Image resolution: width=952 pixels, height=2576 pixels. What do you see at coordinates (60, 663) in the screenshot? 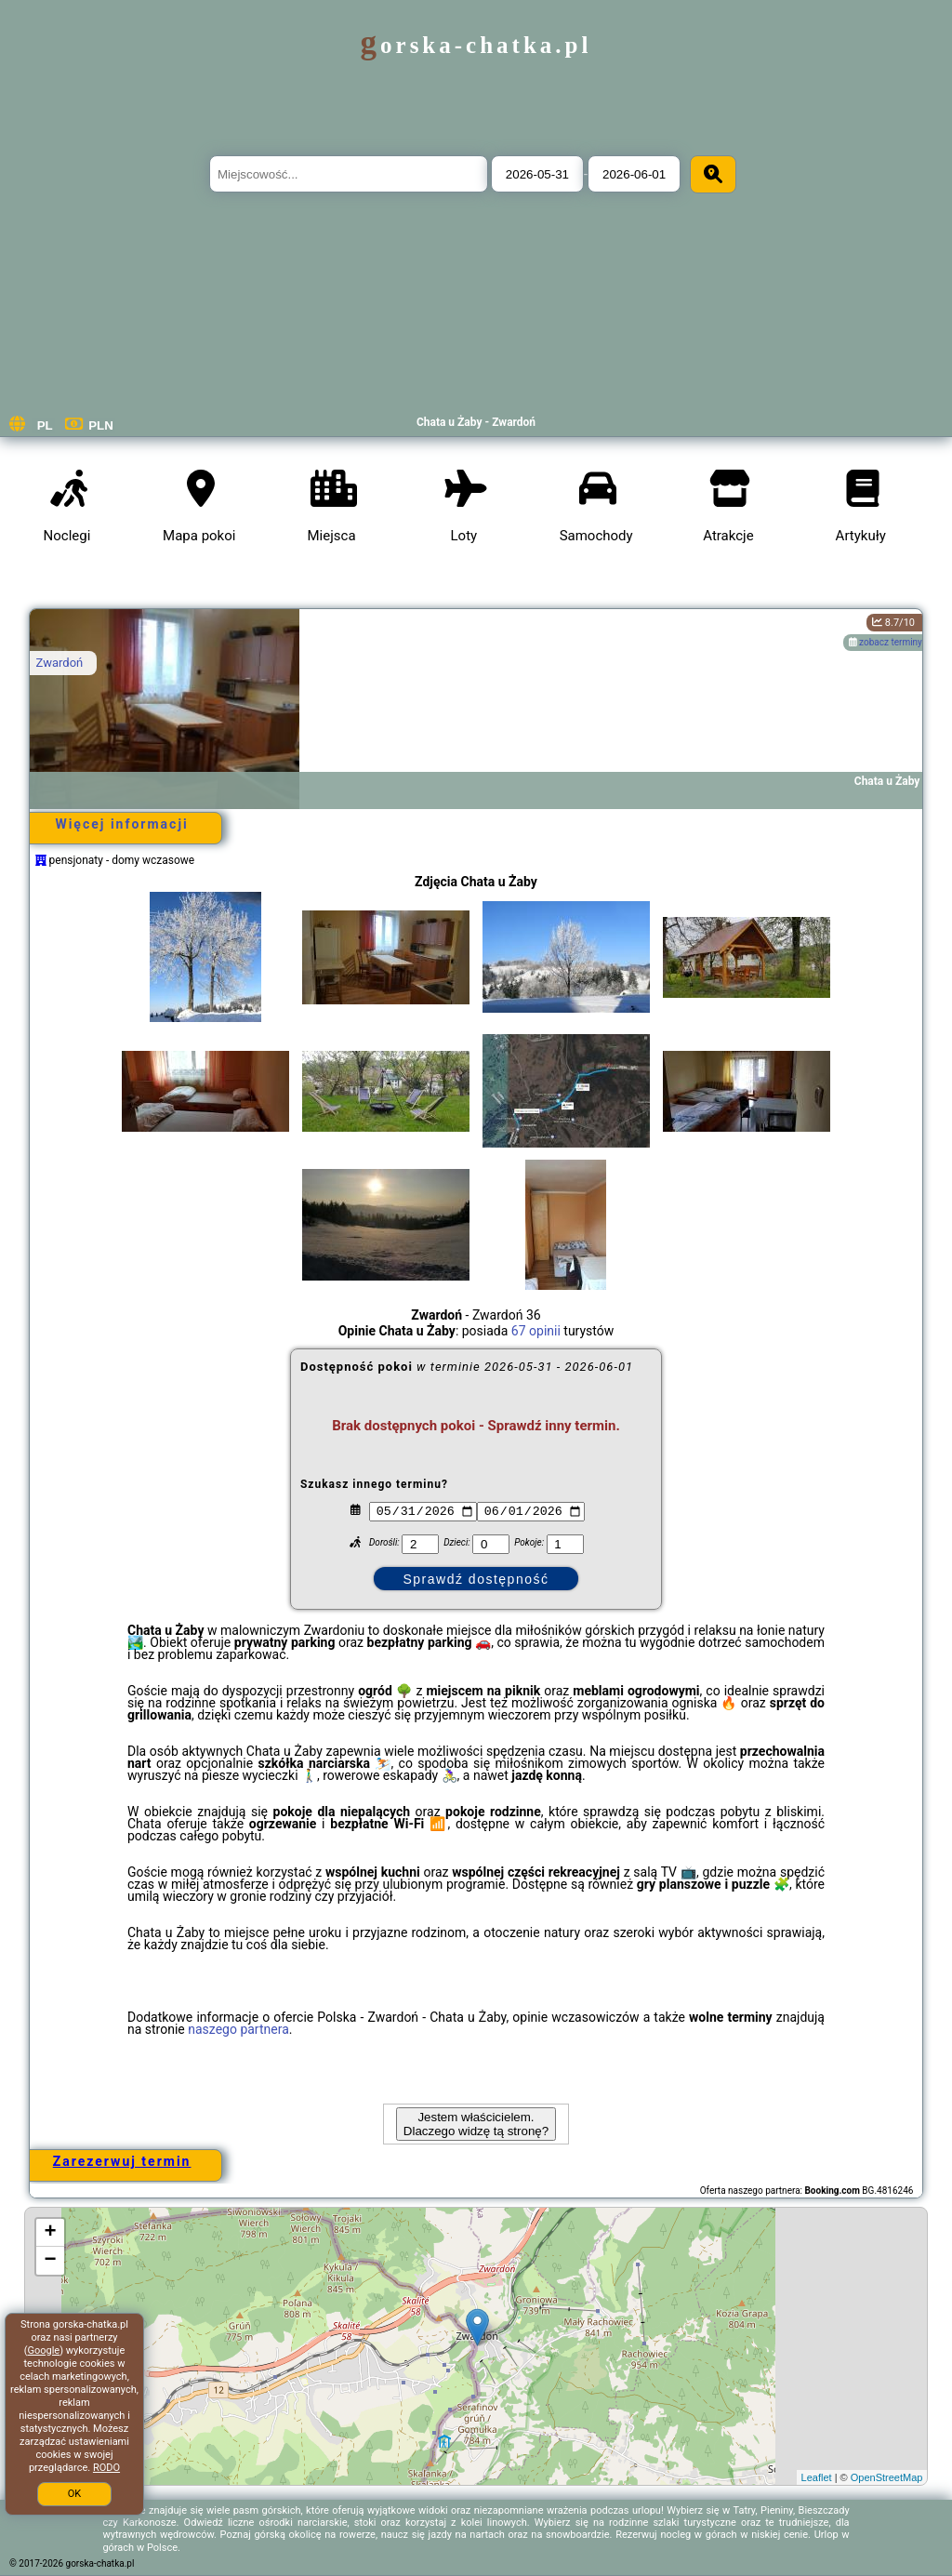
I see `Zwardoń` at bounding box center [60, 663].